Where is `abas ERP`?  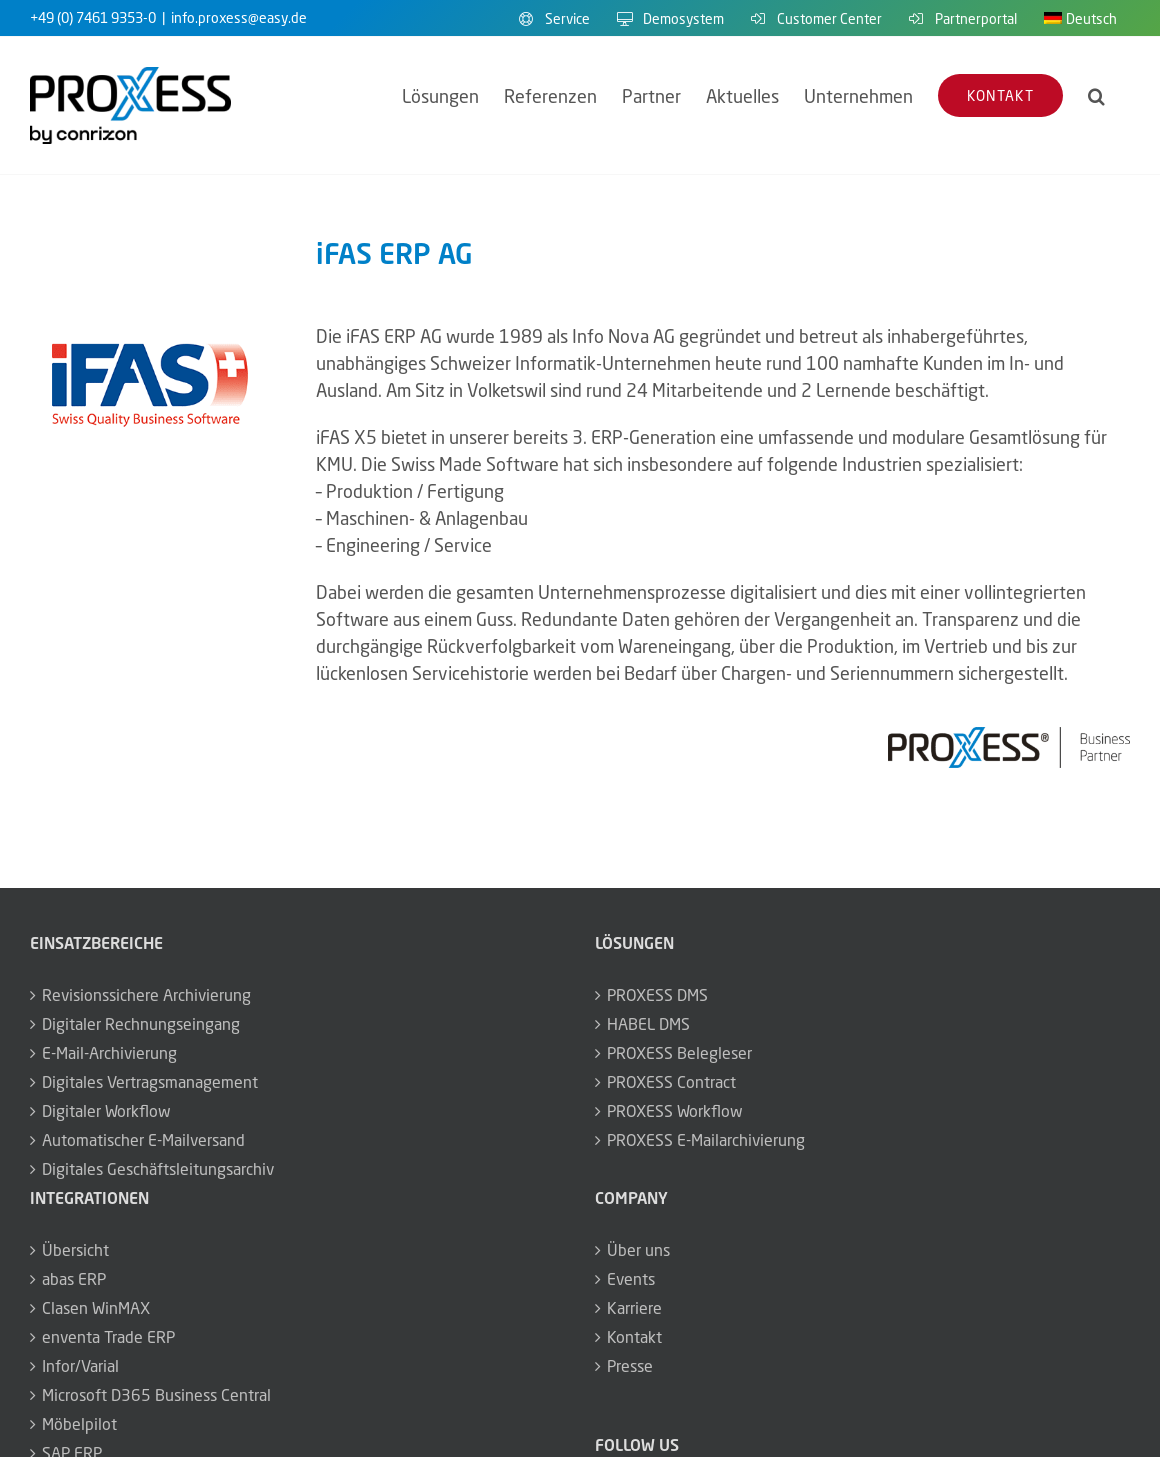 abas ERP is located at coordinates (74, 1279).